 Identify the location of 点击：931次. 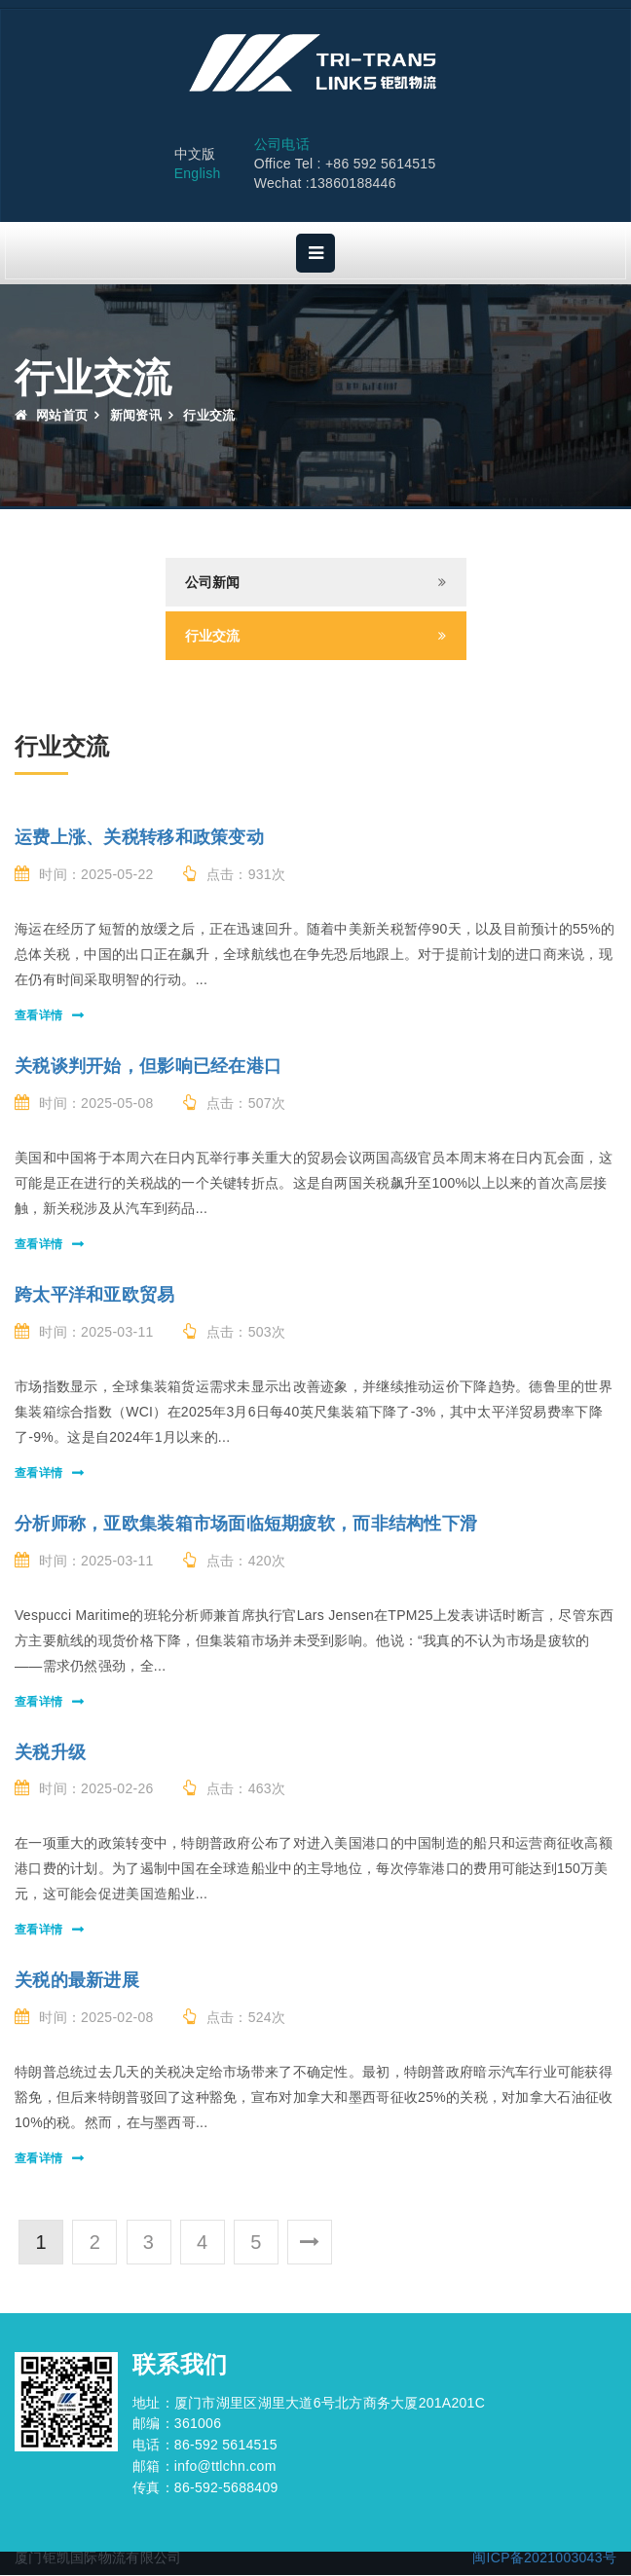
(234, 875).